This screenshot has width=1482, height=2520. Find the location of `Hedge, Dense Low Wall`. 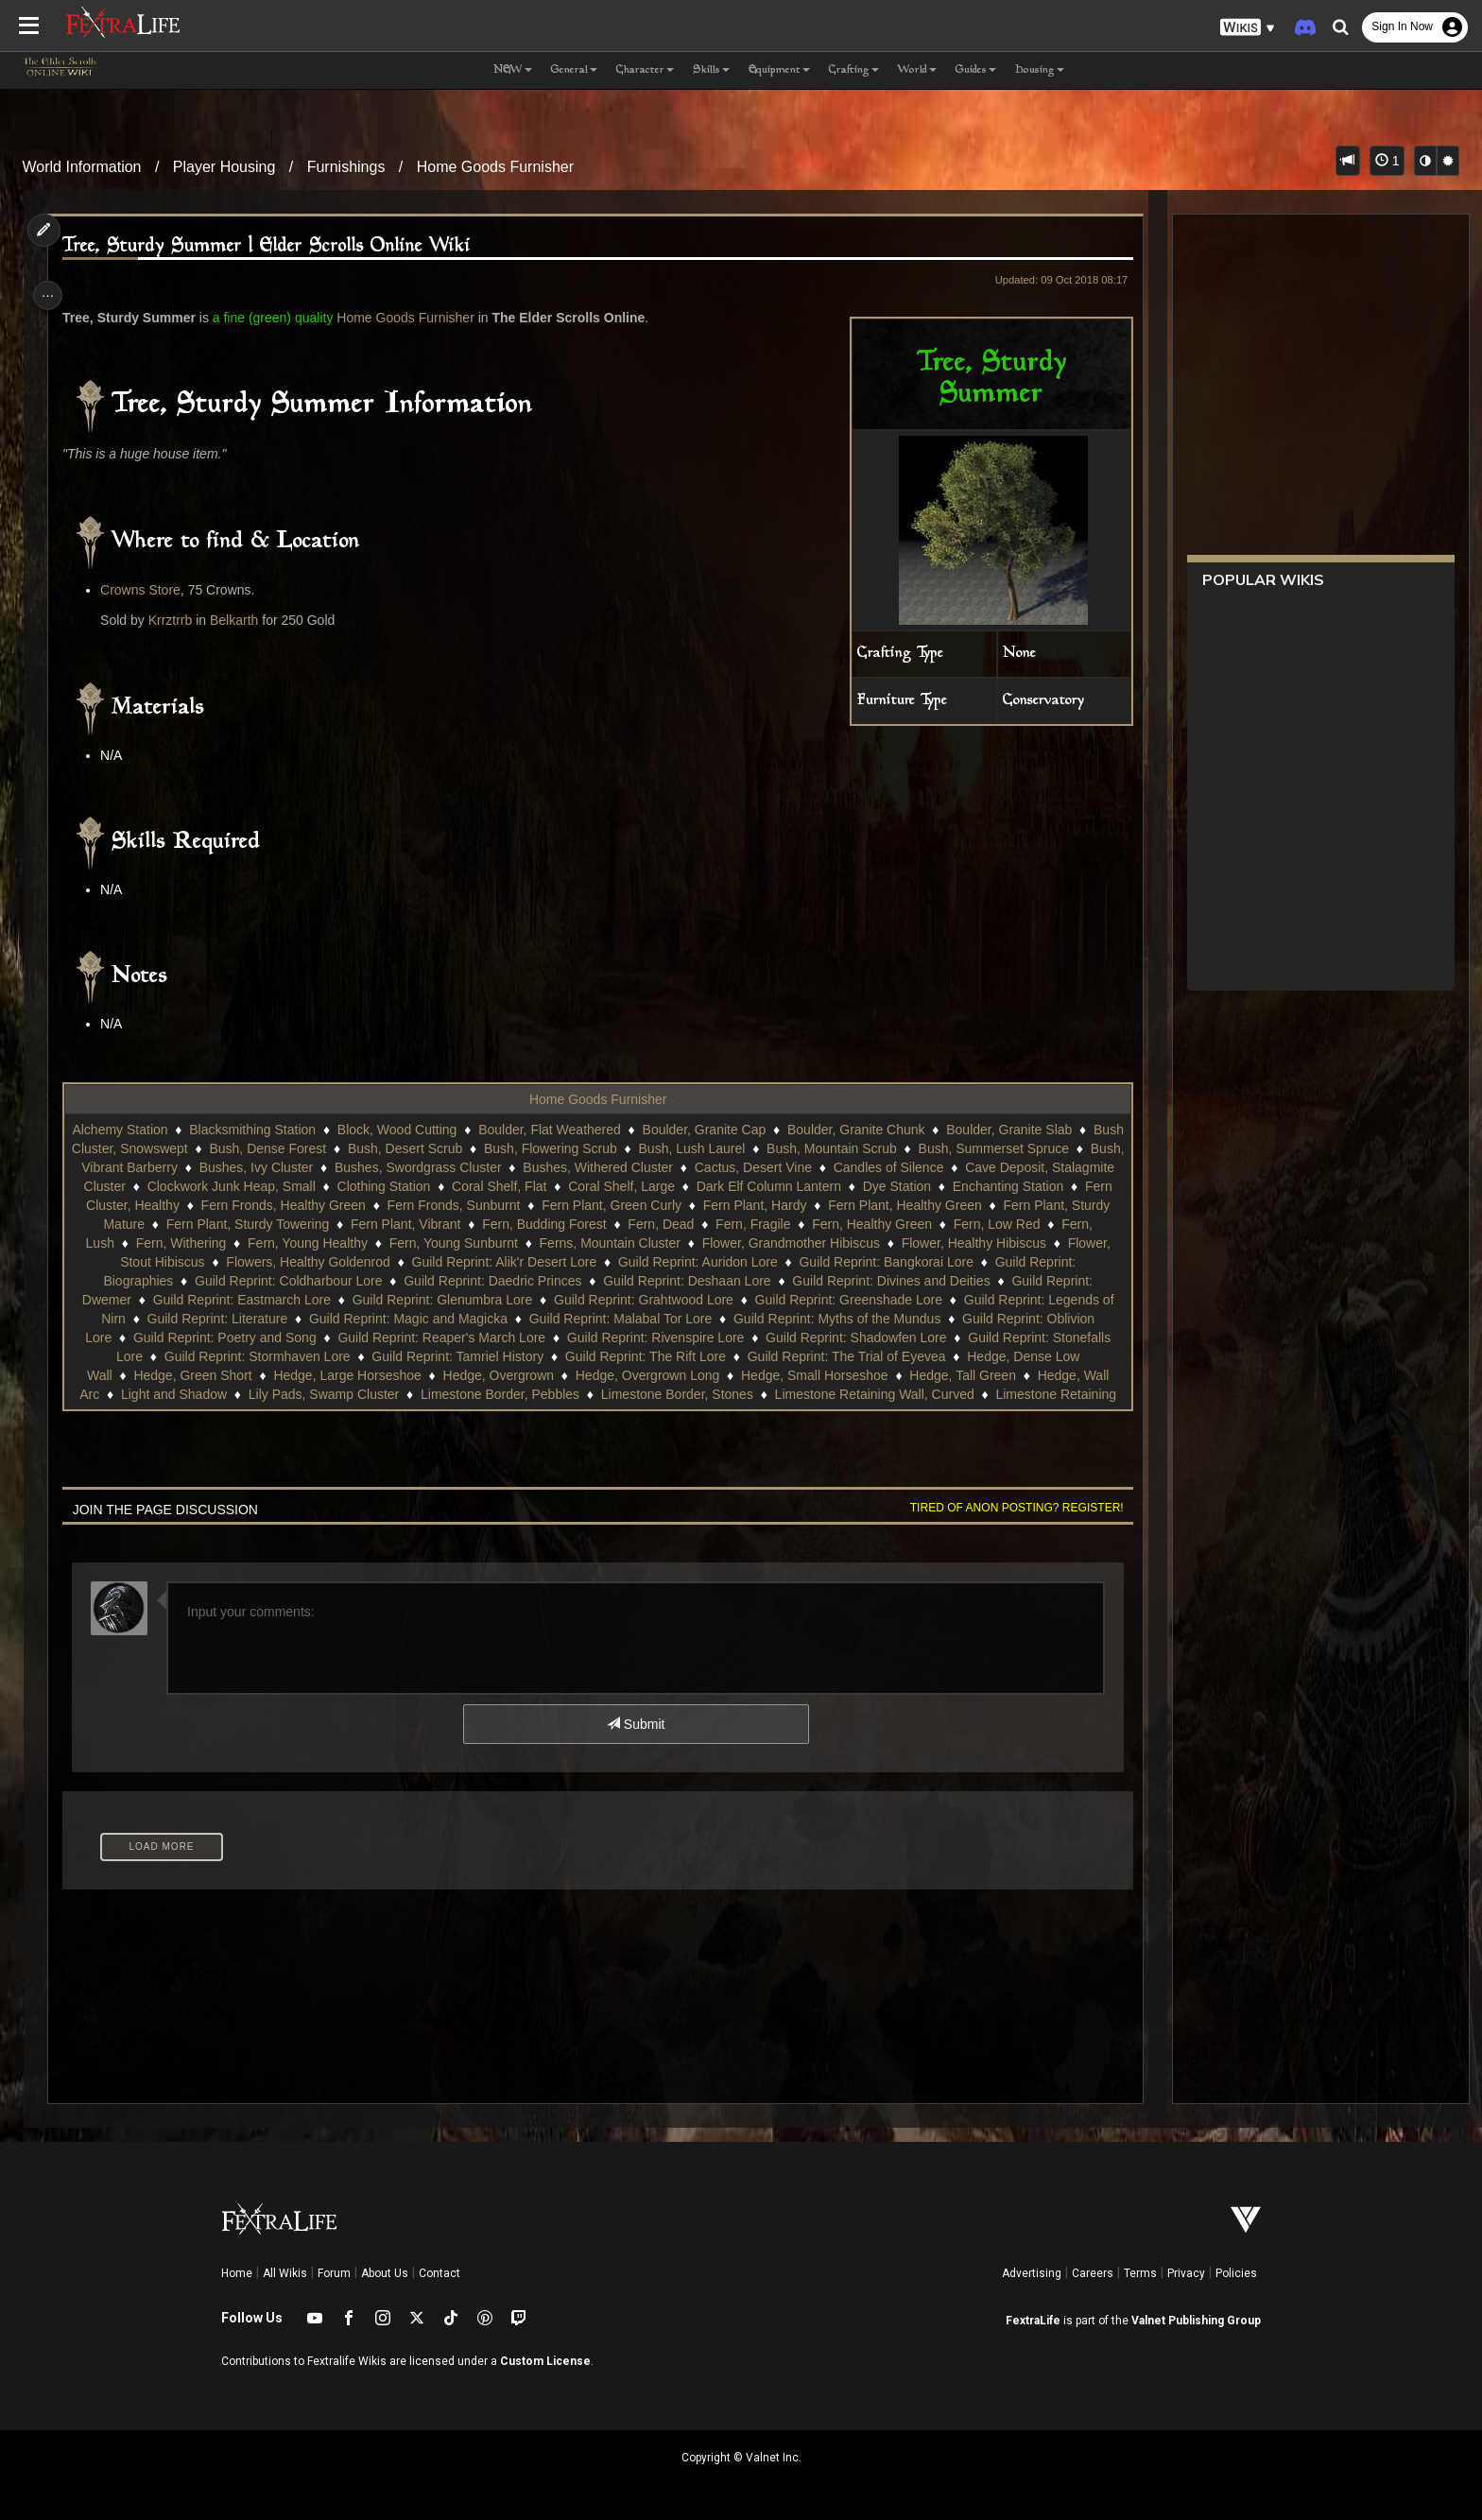

Hedge, Dense Low Wall is located at coordinates (282, 1375).